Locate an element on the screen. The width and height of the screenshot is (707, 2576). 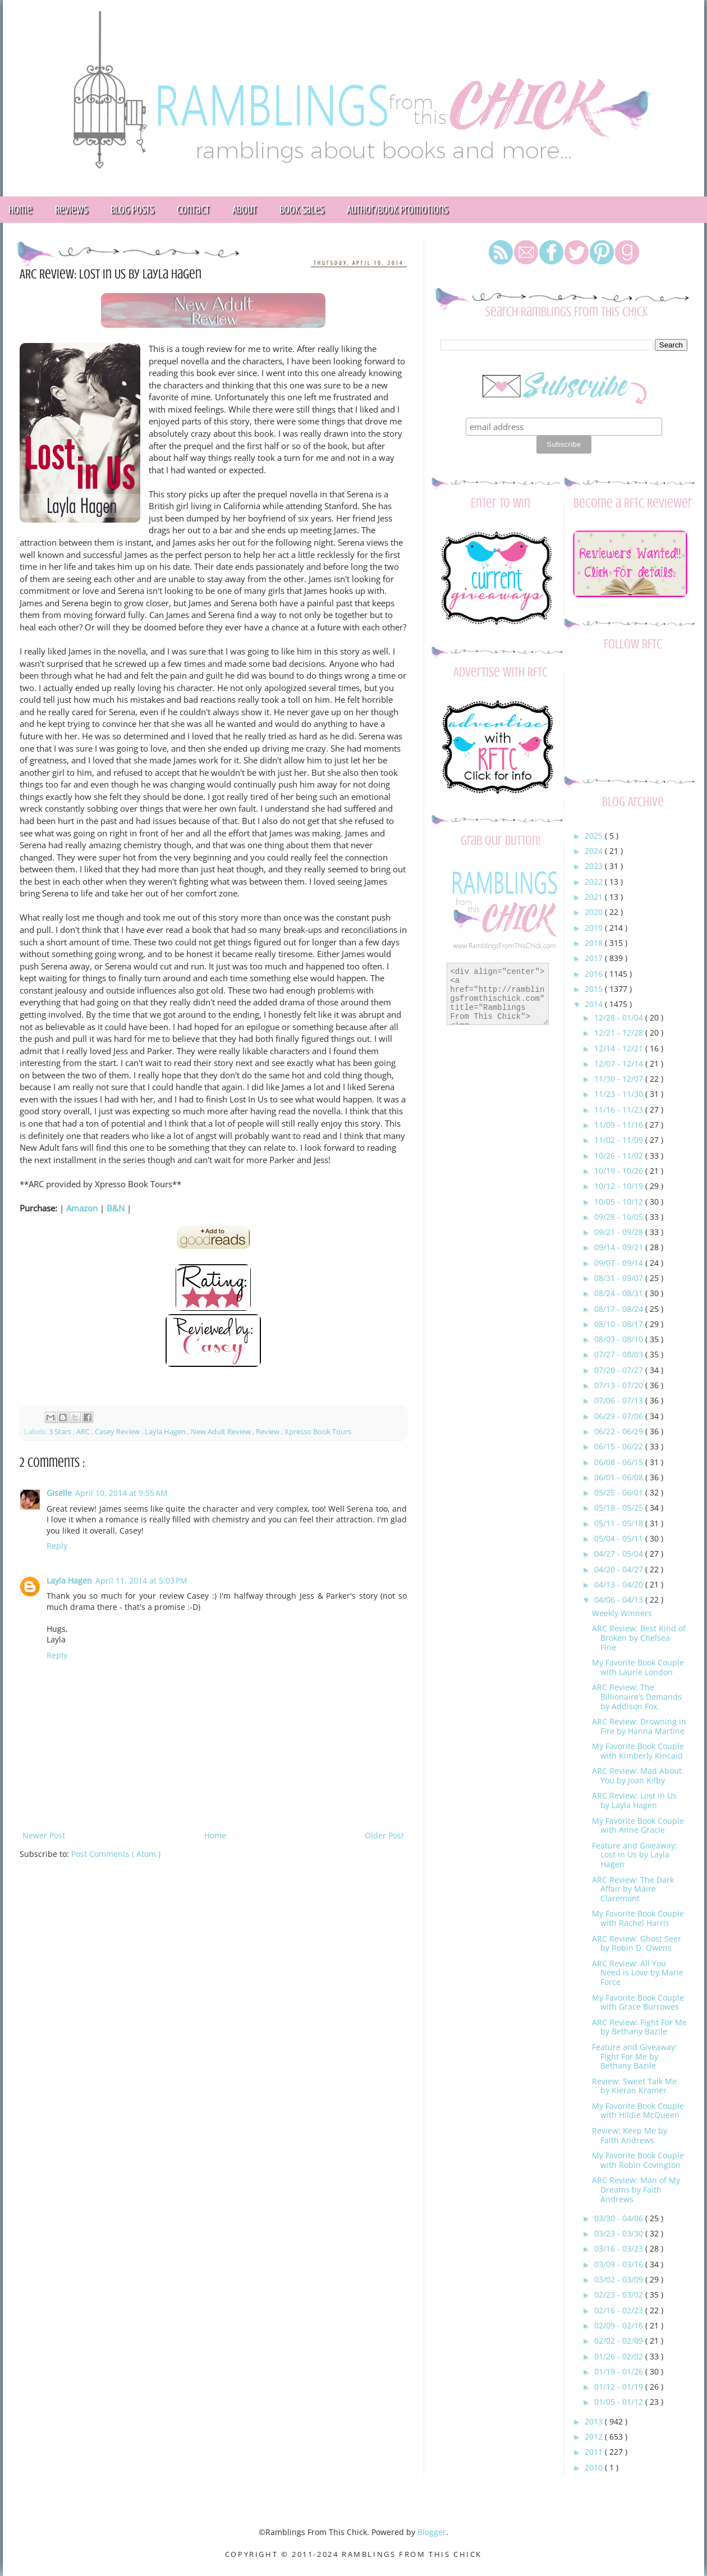
ARC is located at coordinates (83, 1431).